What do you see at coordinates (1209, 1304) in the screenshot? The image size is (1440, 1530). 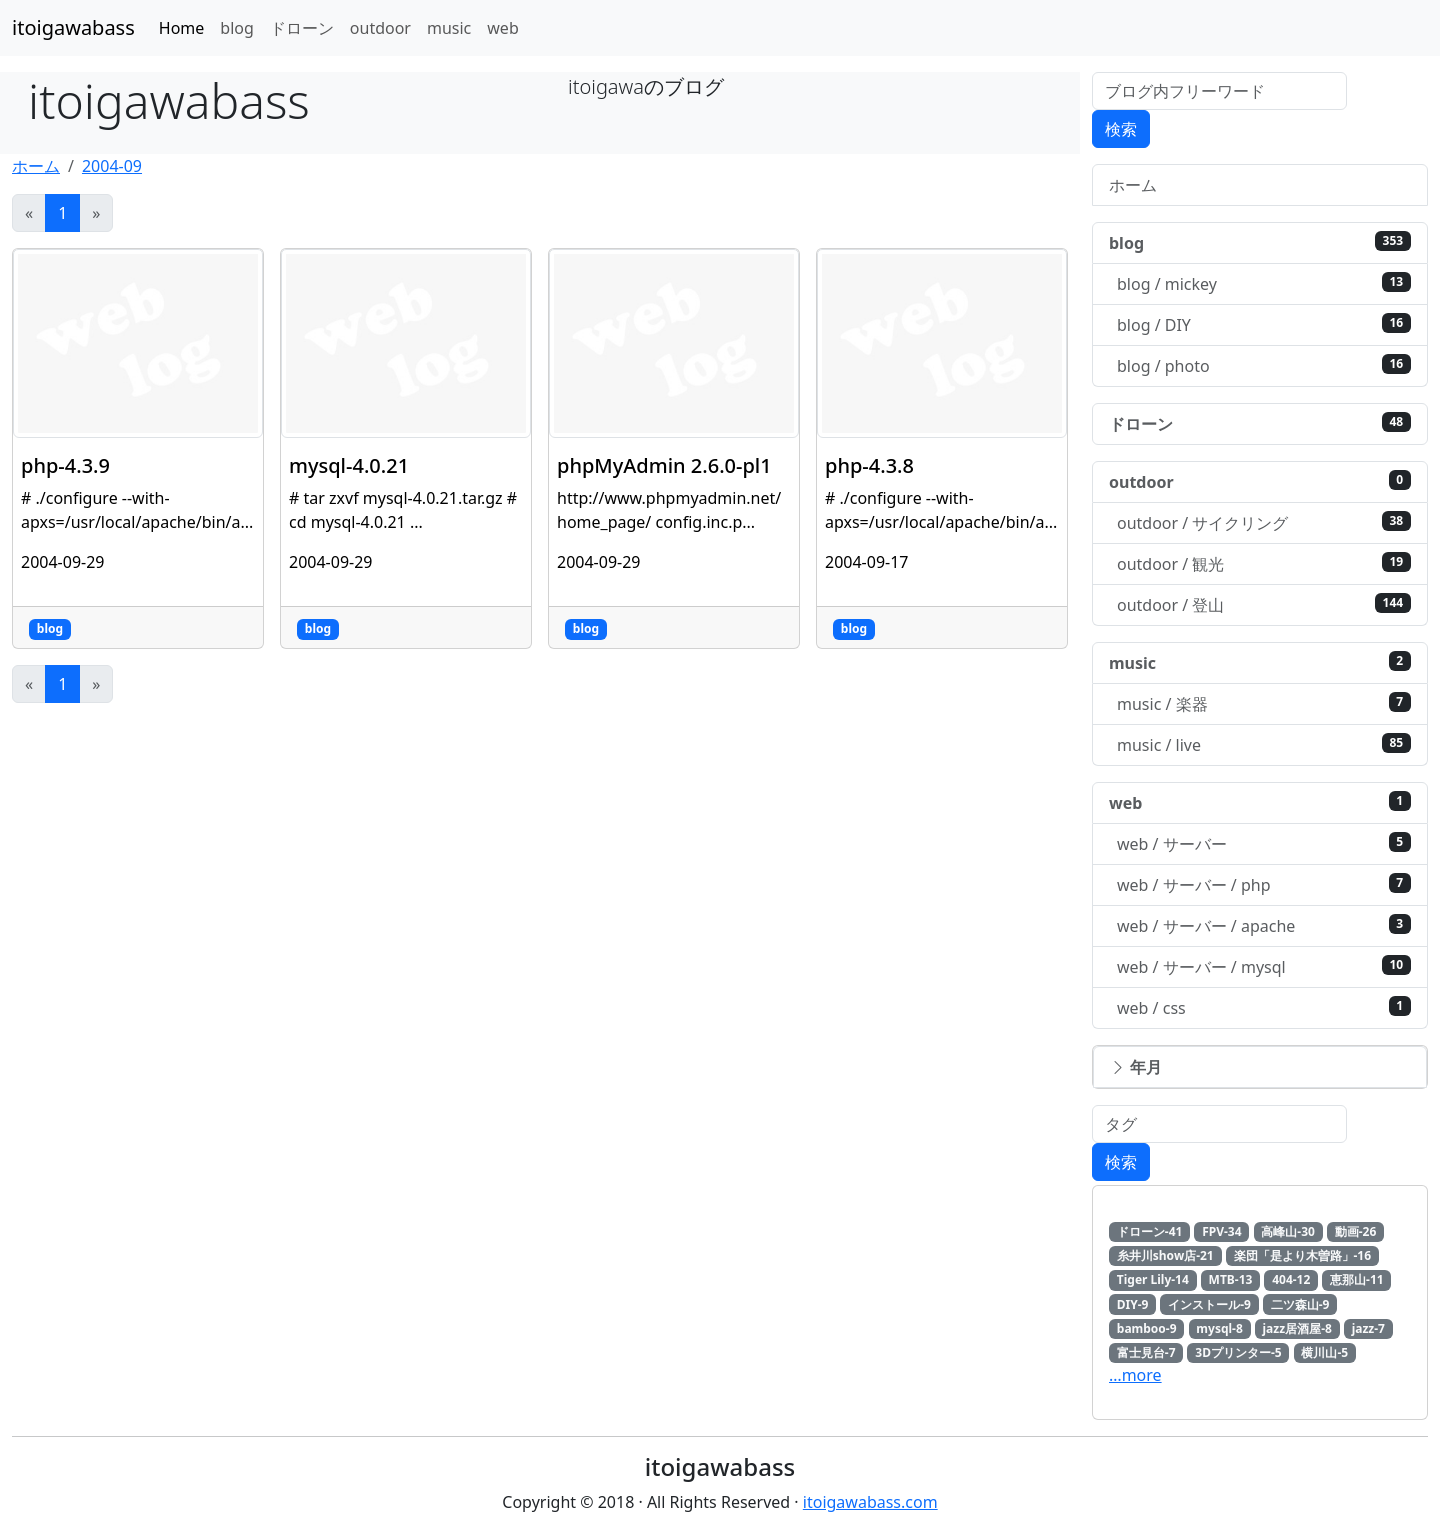 I see `インストール-9` at bounding box center [1209, 1304].